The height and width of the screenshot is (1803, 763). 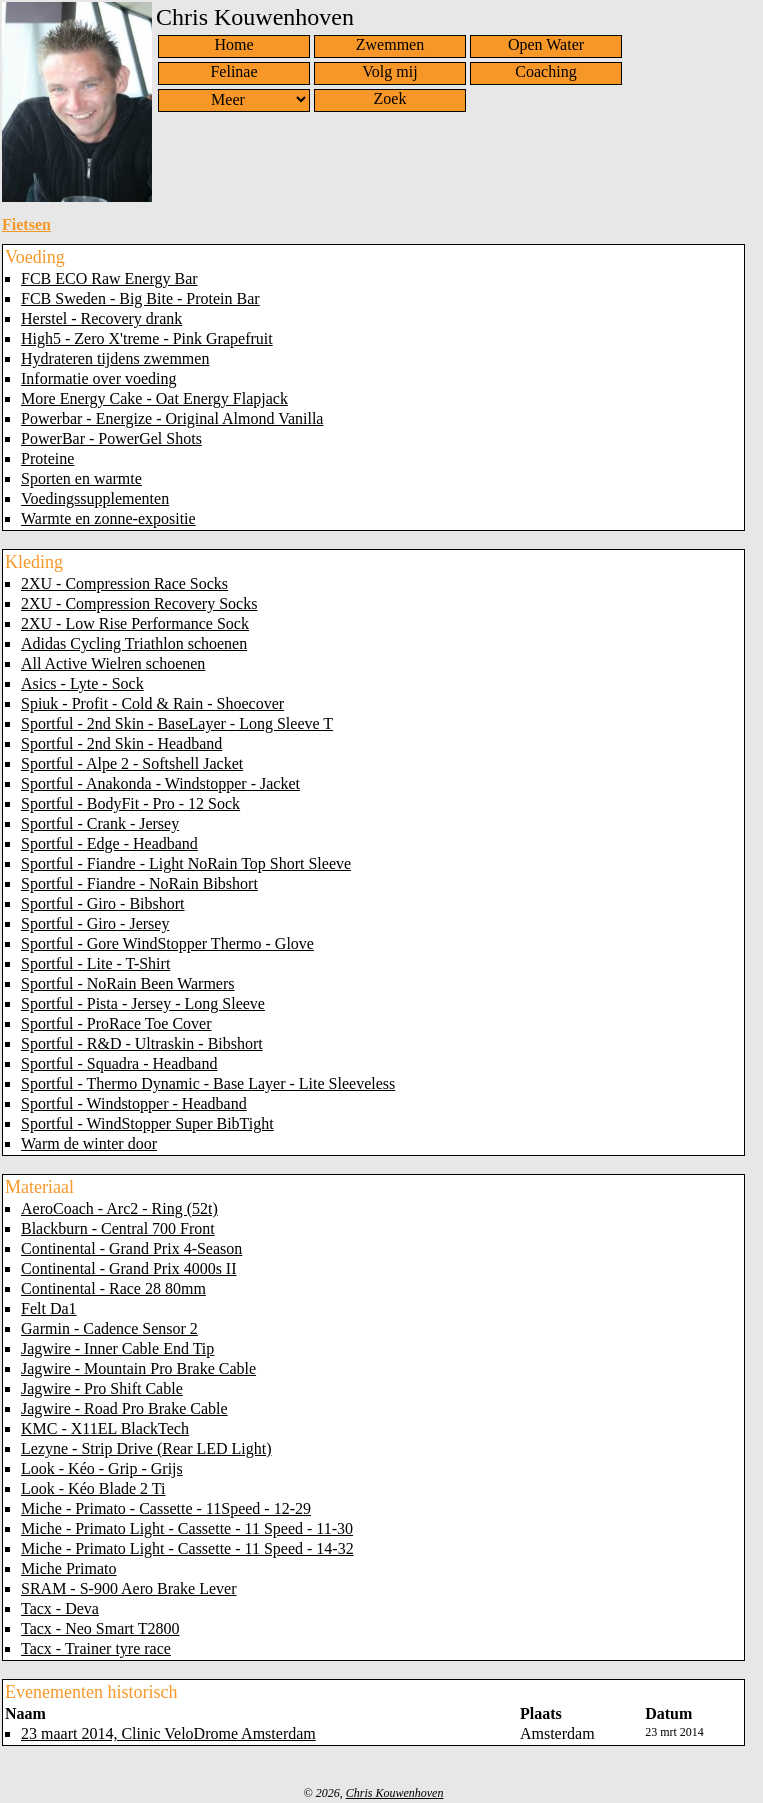 What do you see at coordinates (26, 224) in the screenshot?
I see `Fietsen` at bounding box center [26, 224].